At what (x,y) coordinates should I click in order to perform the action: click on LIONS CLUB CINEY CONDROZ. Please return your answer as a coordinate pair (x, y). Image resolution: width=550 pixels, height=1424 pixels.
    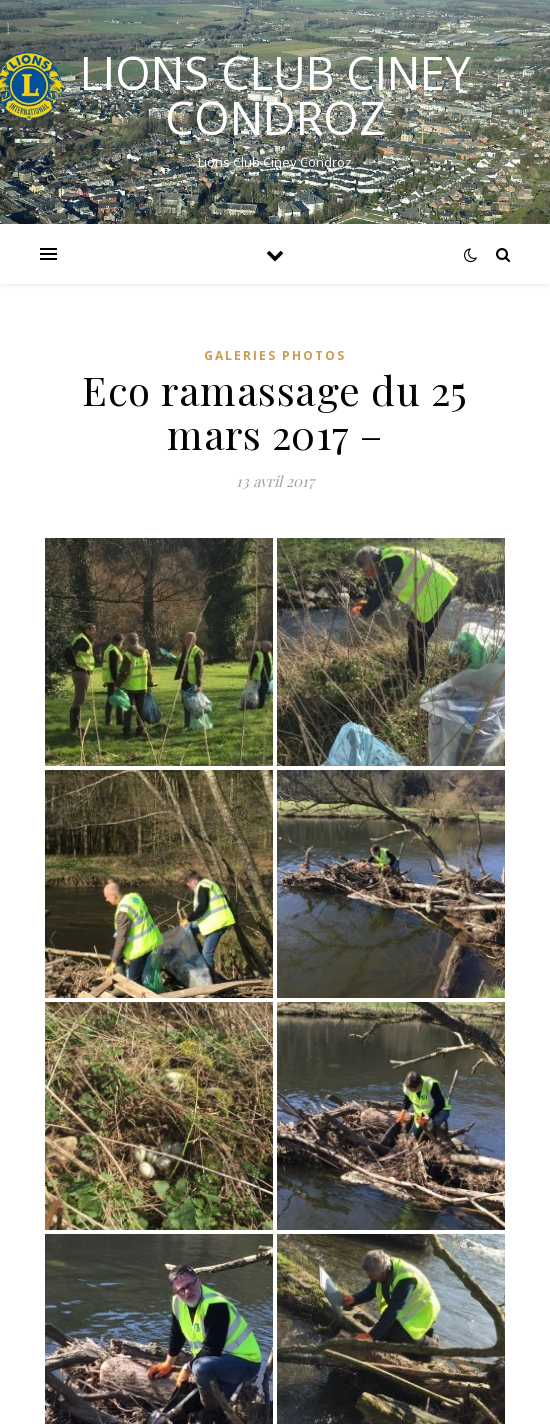
    Looking at the image, I should click on (275, 95).